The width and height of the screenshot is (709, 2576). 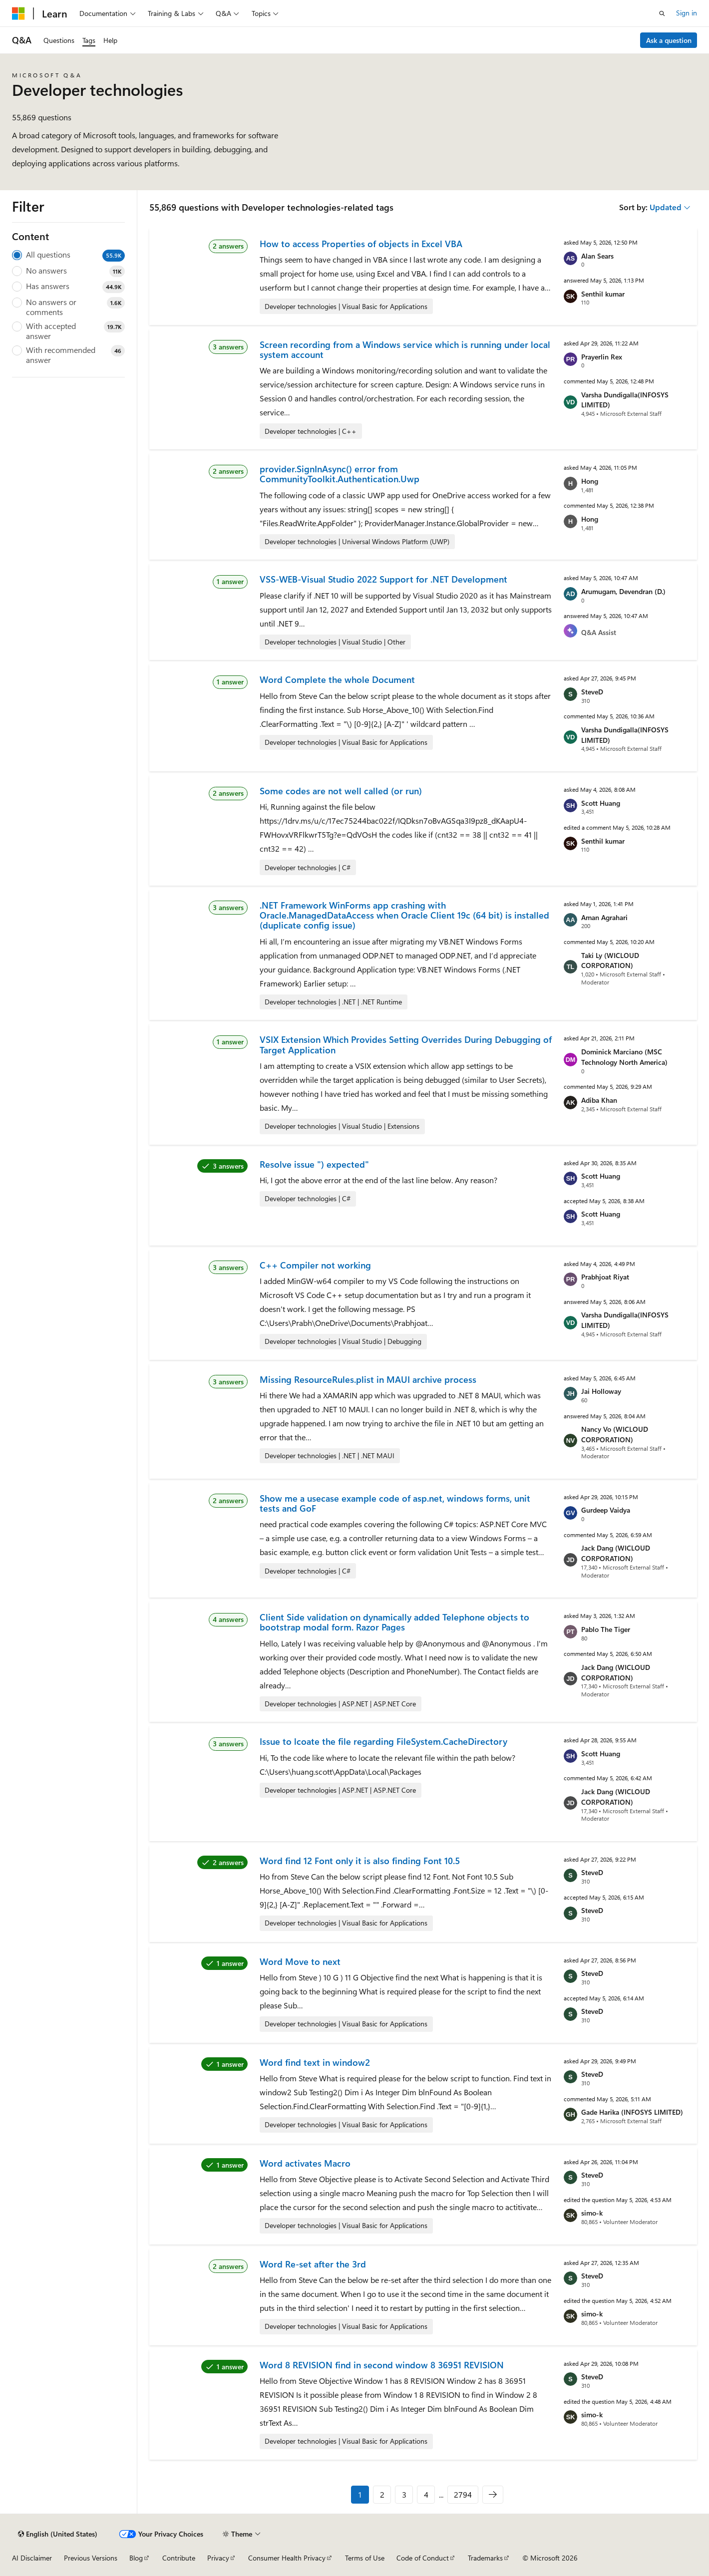 What do you see at coordinates (601, 356) in the screenshot?
I see `Prayerlin Rex` at bounding box center [601, 356].